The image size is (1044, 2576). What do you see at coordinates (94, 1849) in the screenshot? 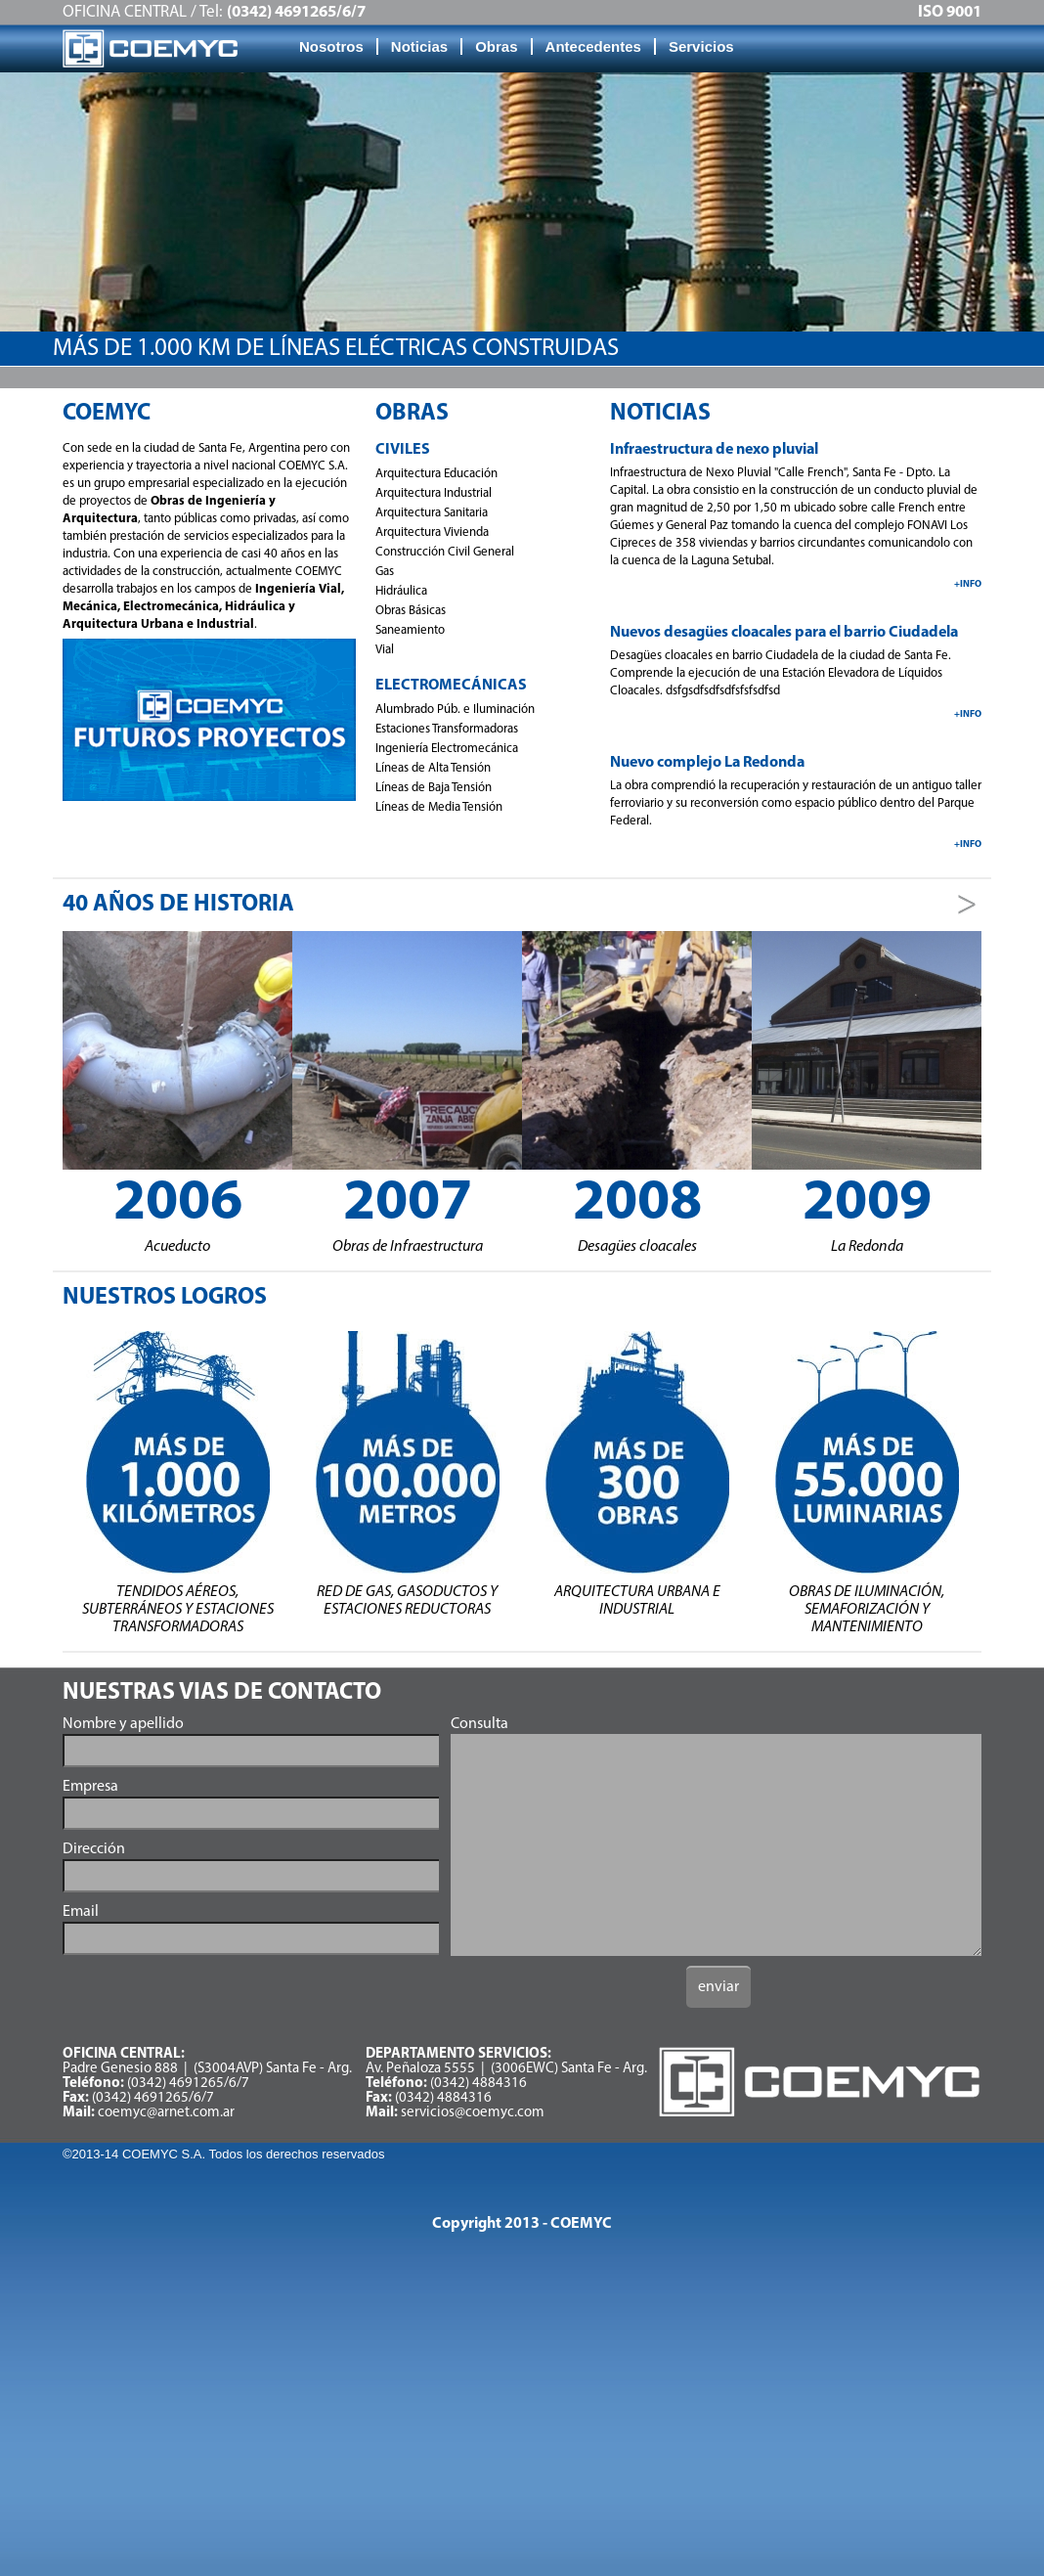
I see `Dirección` at bounding box center [94, 1849].